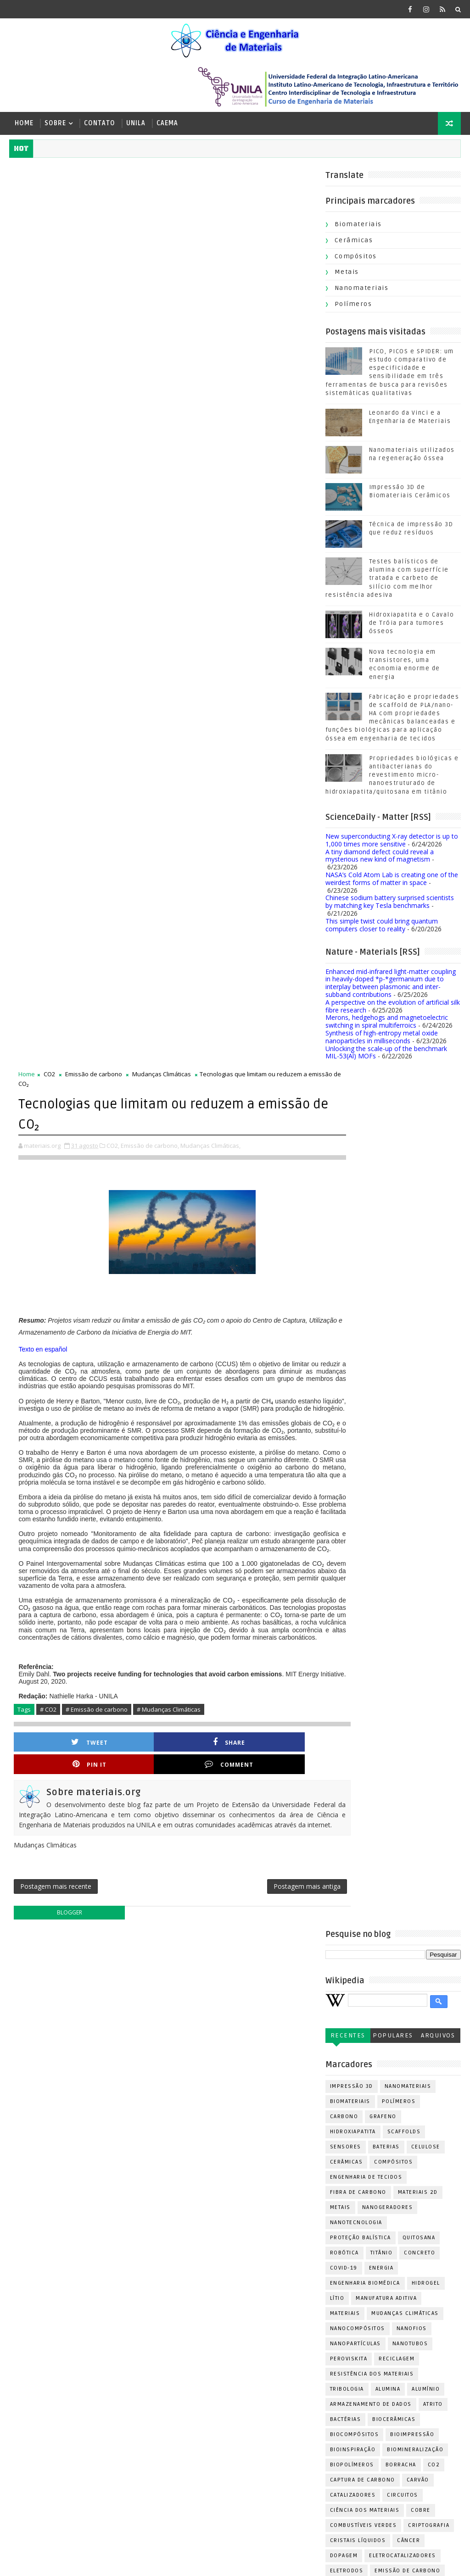 The width and height of the screenshot is (470, 2576). Describe the element at coordinates (229, 2049) in the screenshot. I see `Oxidação Superficial` at that location.